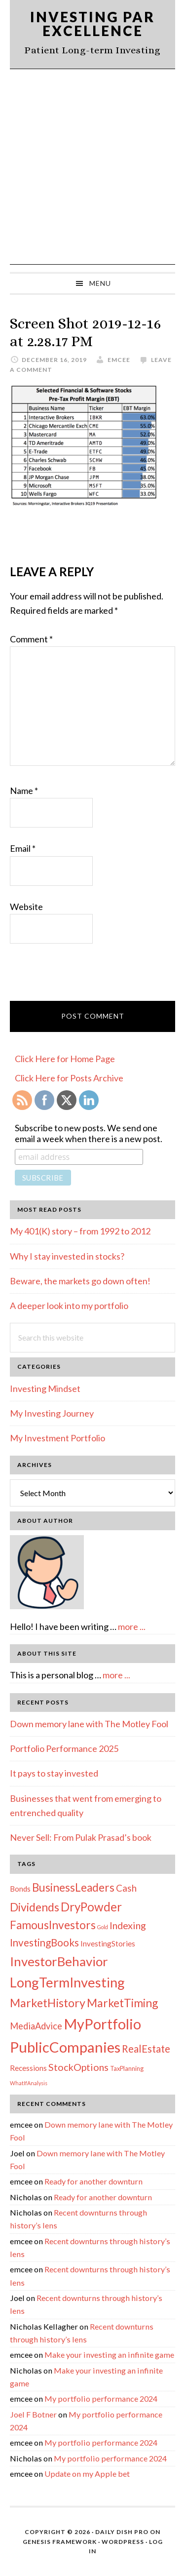  Describe the element at coordinates (73, 1887) in the screenshot. I see `BusinessLeaders [BusinessLeaders (20 items)]` at that location.